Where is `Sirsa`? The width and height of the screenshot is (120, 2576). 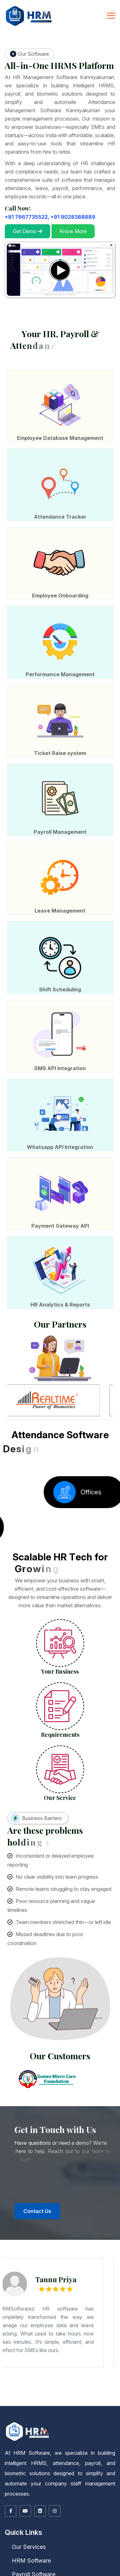 Sirsa is located at coordinates (77, 2391).